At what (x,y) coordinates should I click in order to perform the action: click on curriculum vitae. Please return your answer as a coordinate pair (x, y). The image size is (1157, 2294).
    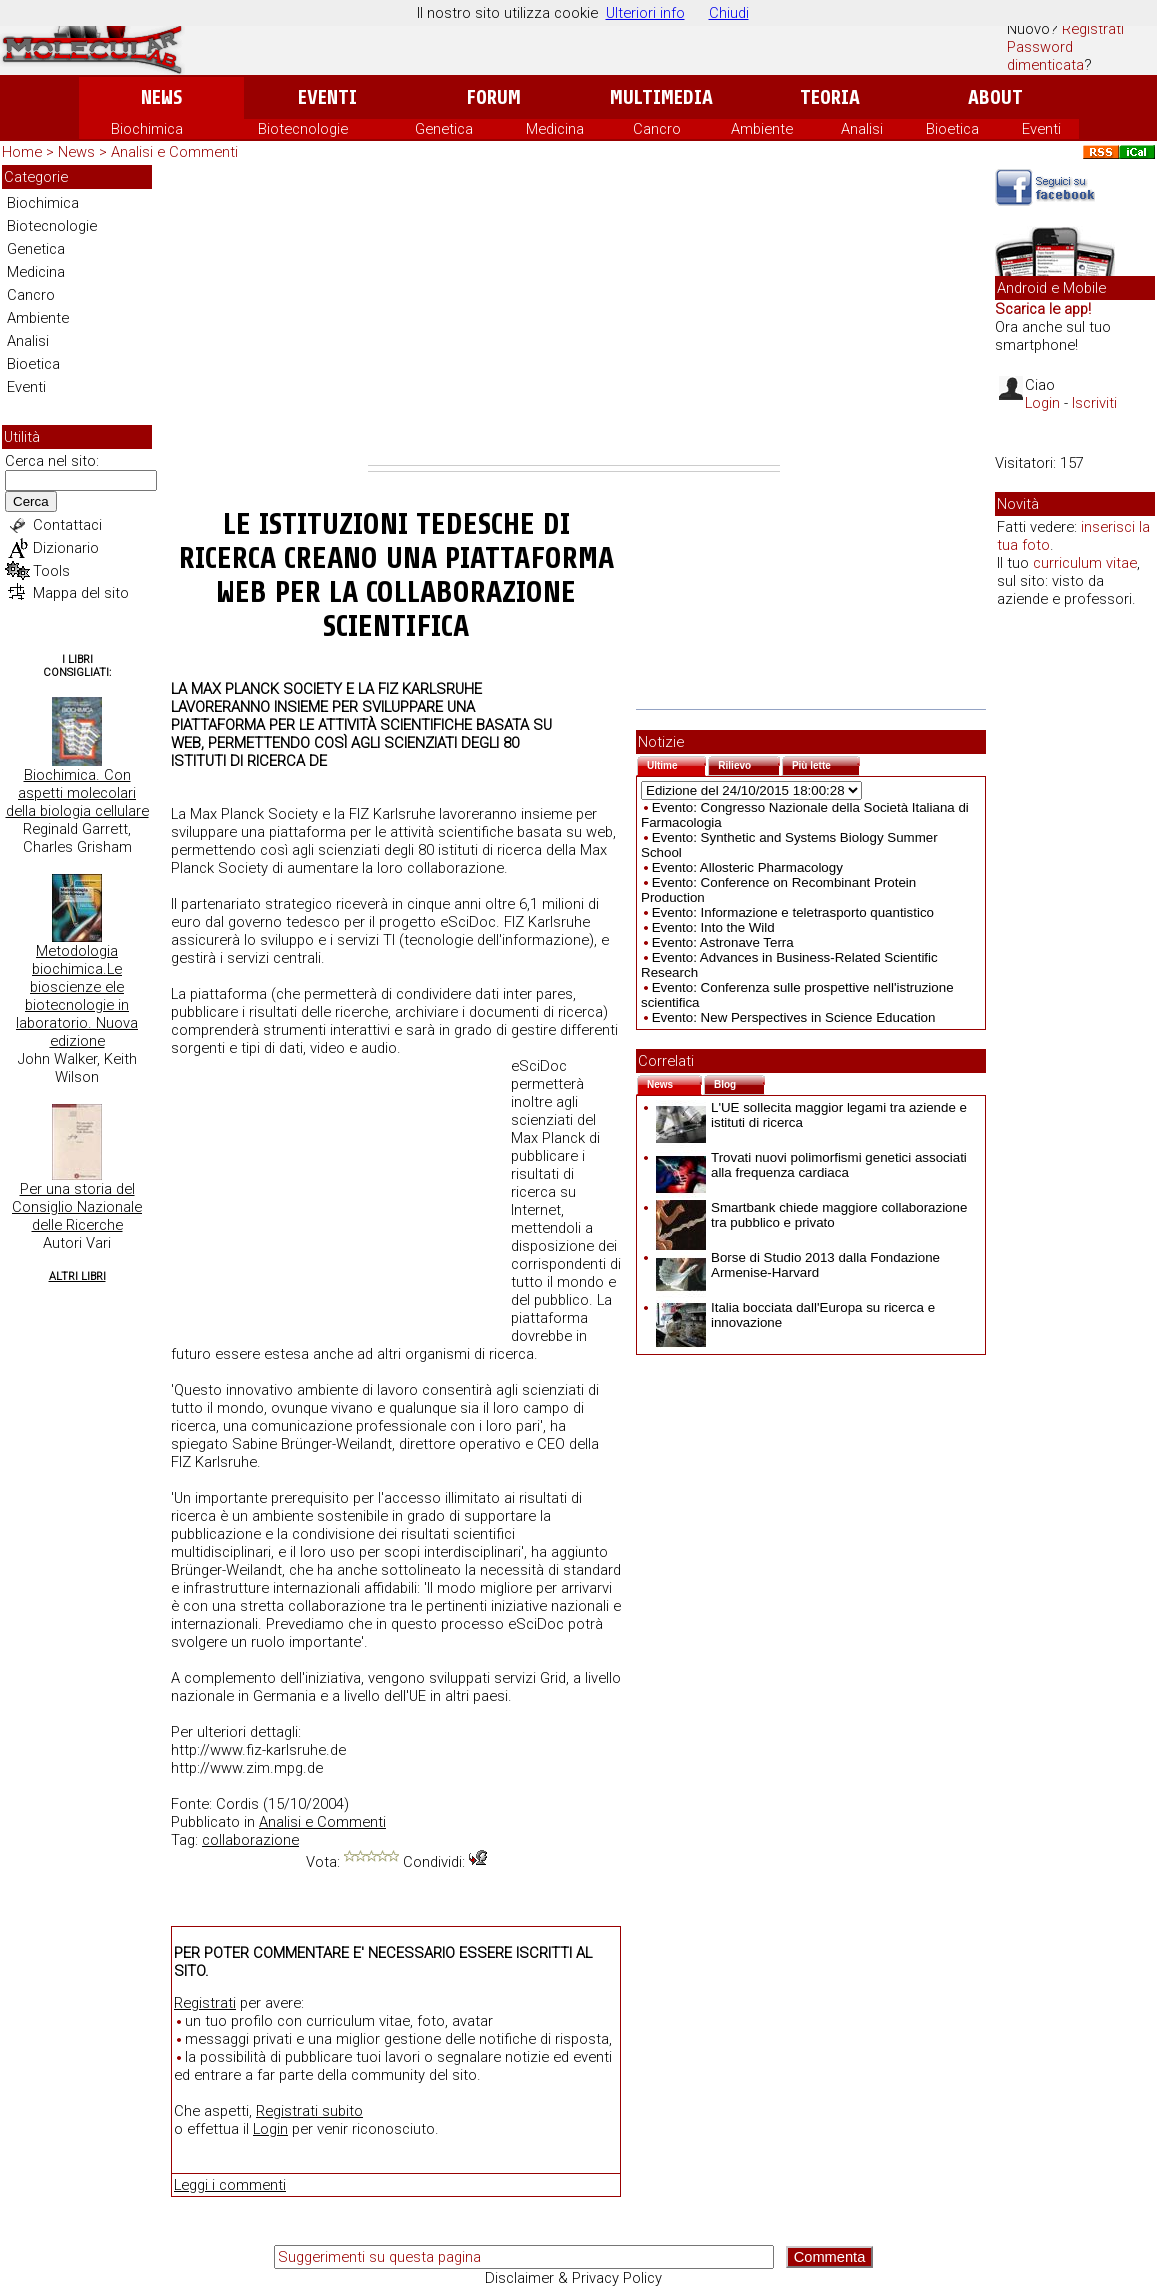
    Looking at the image, I should click on (1085, 563).